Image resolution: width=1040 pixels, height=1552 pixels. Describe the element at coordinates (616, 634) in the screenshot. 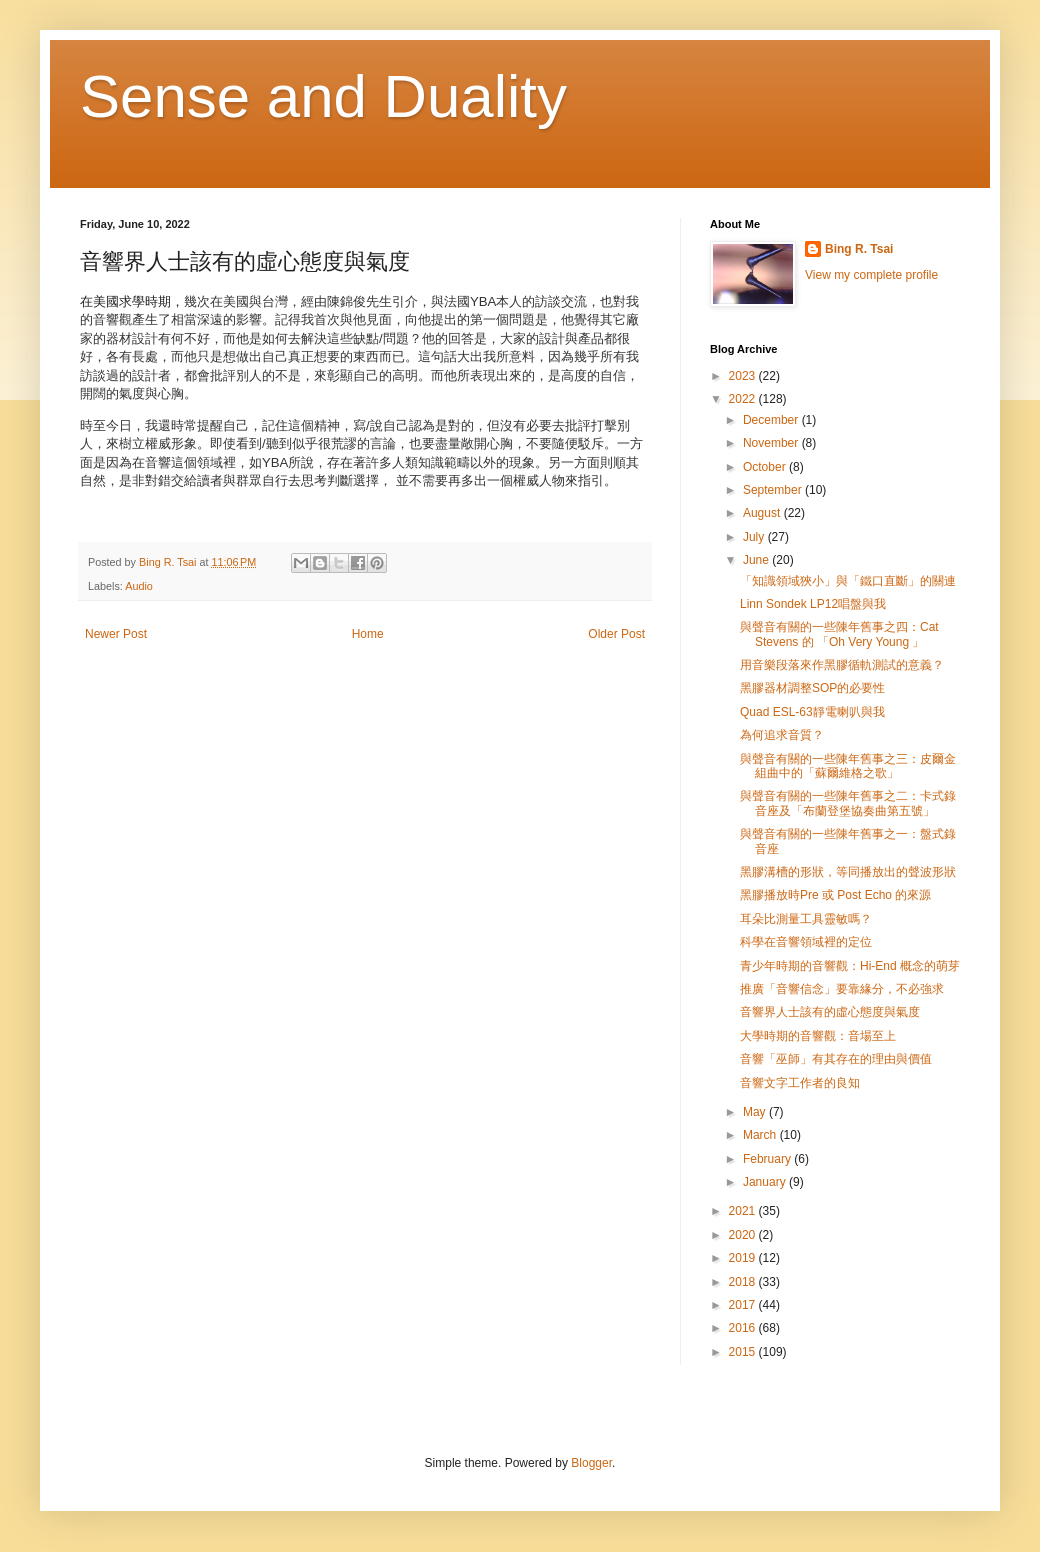

I see `Older Post` at that location.